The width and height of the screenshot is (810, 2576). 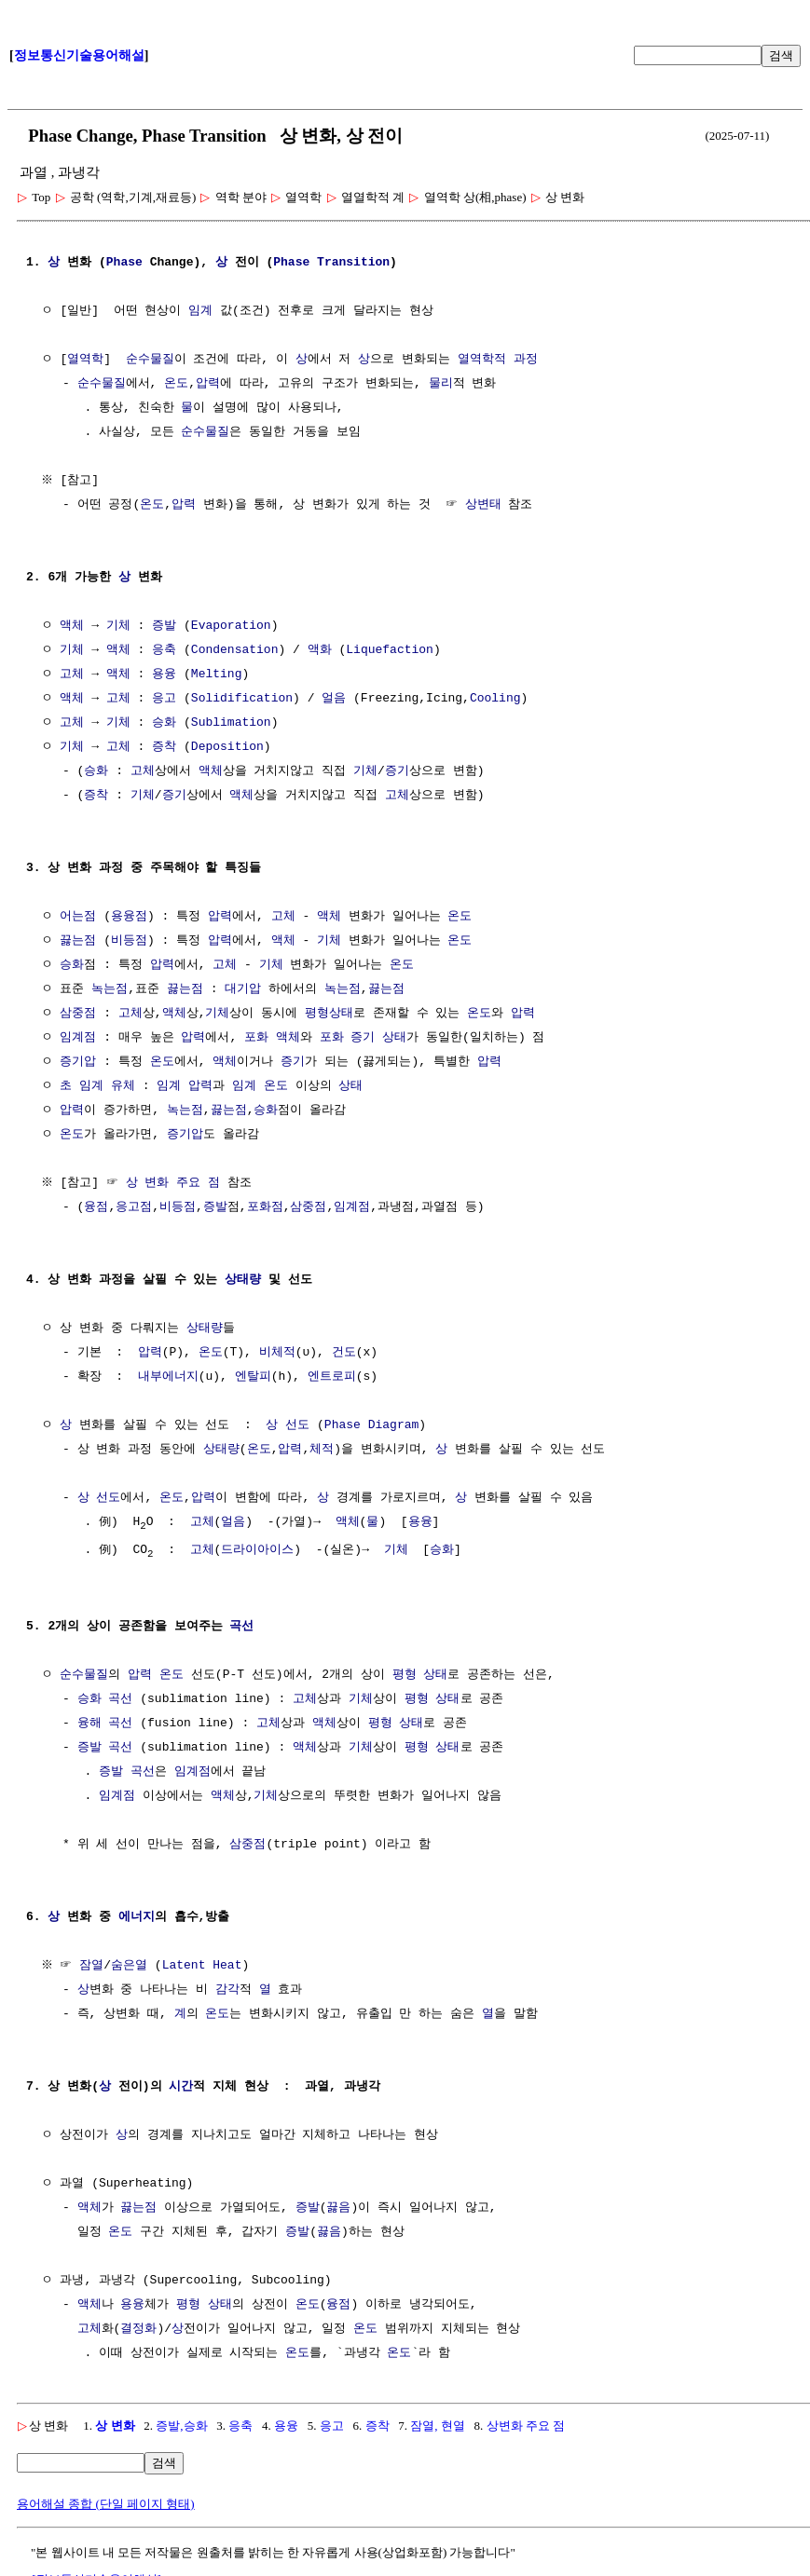 I want to click on 증기압, so click(x=78, y=1062).